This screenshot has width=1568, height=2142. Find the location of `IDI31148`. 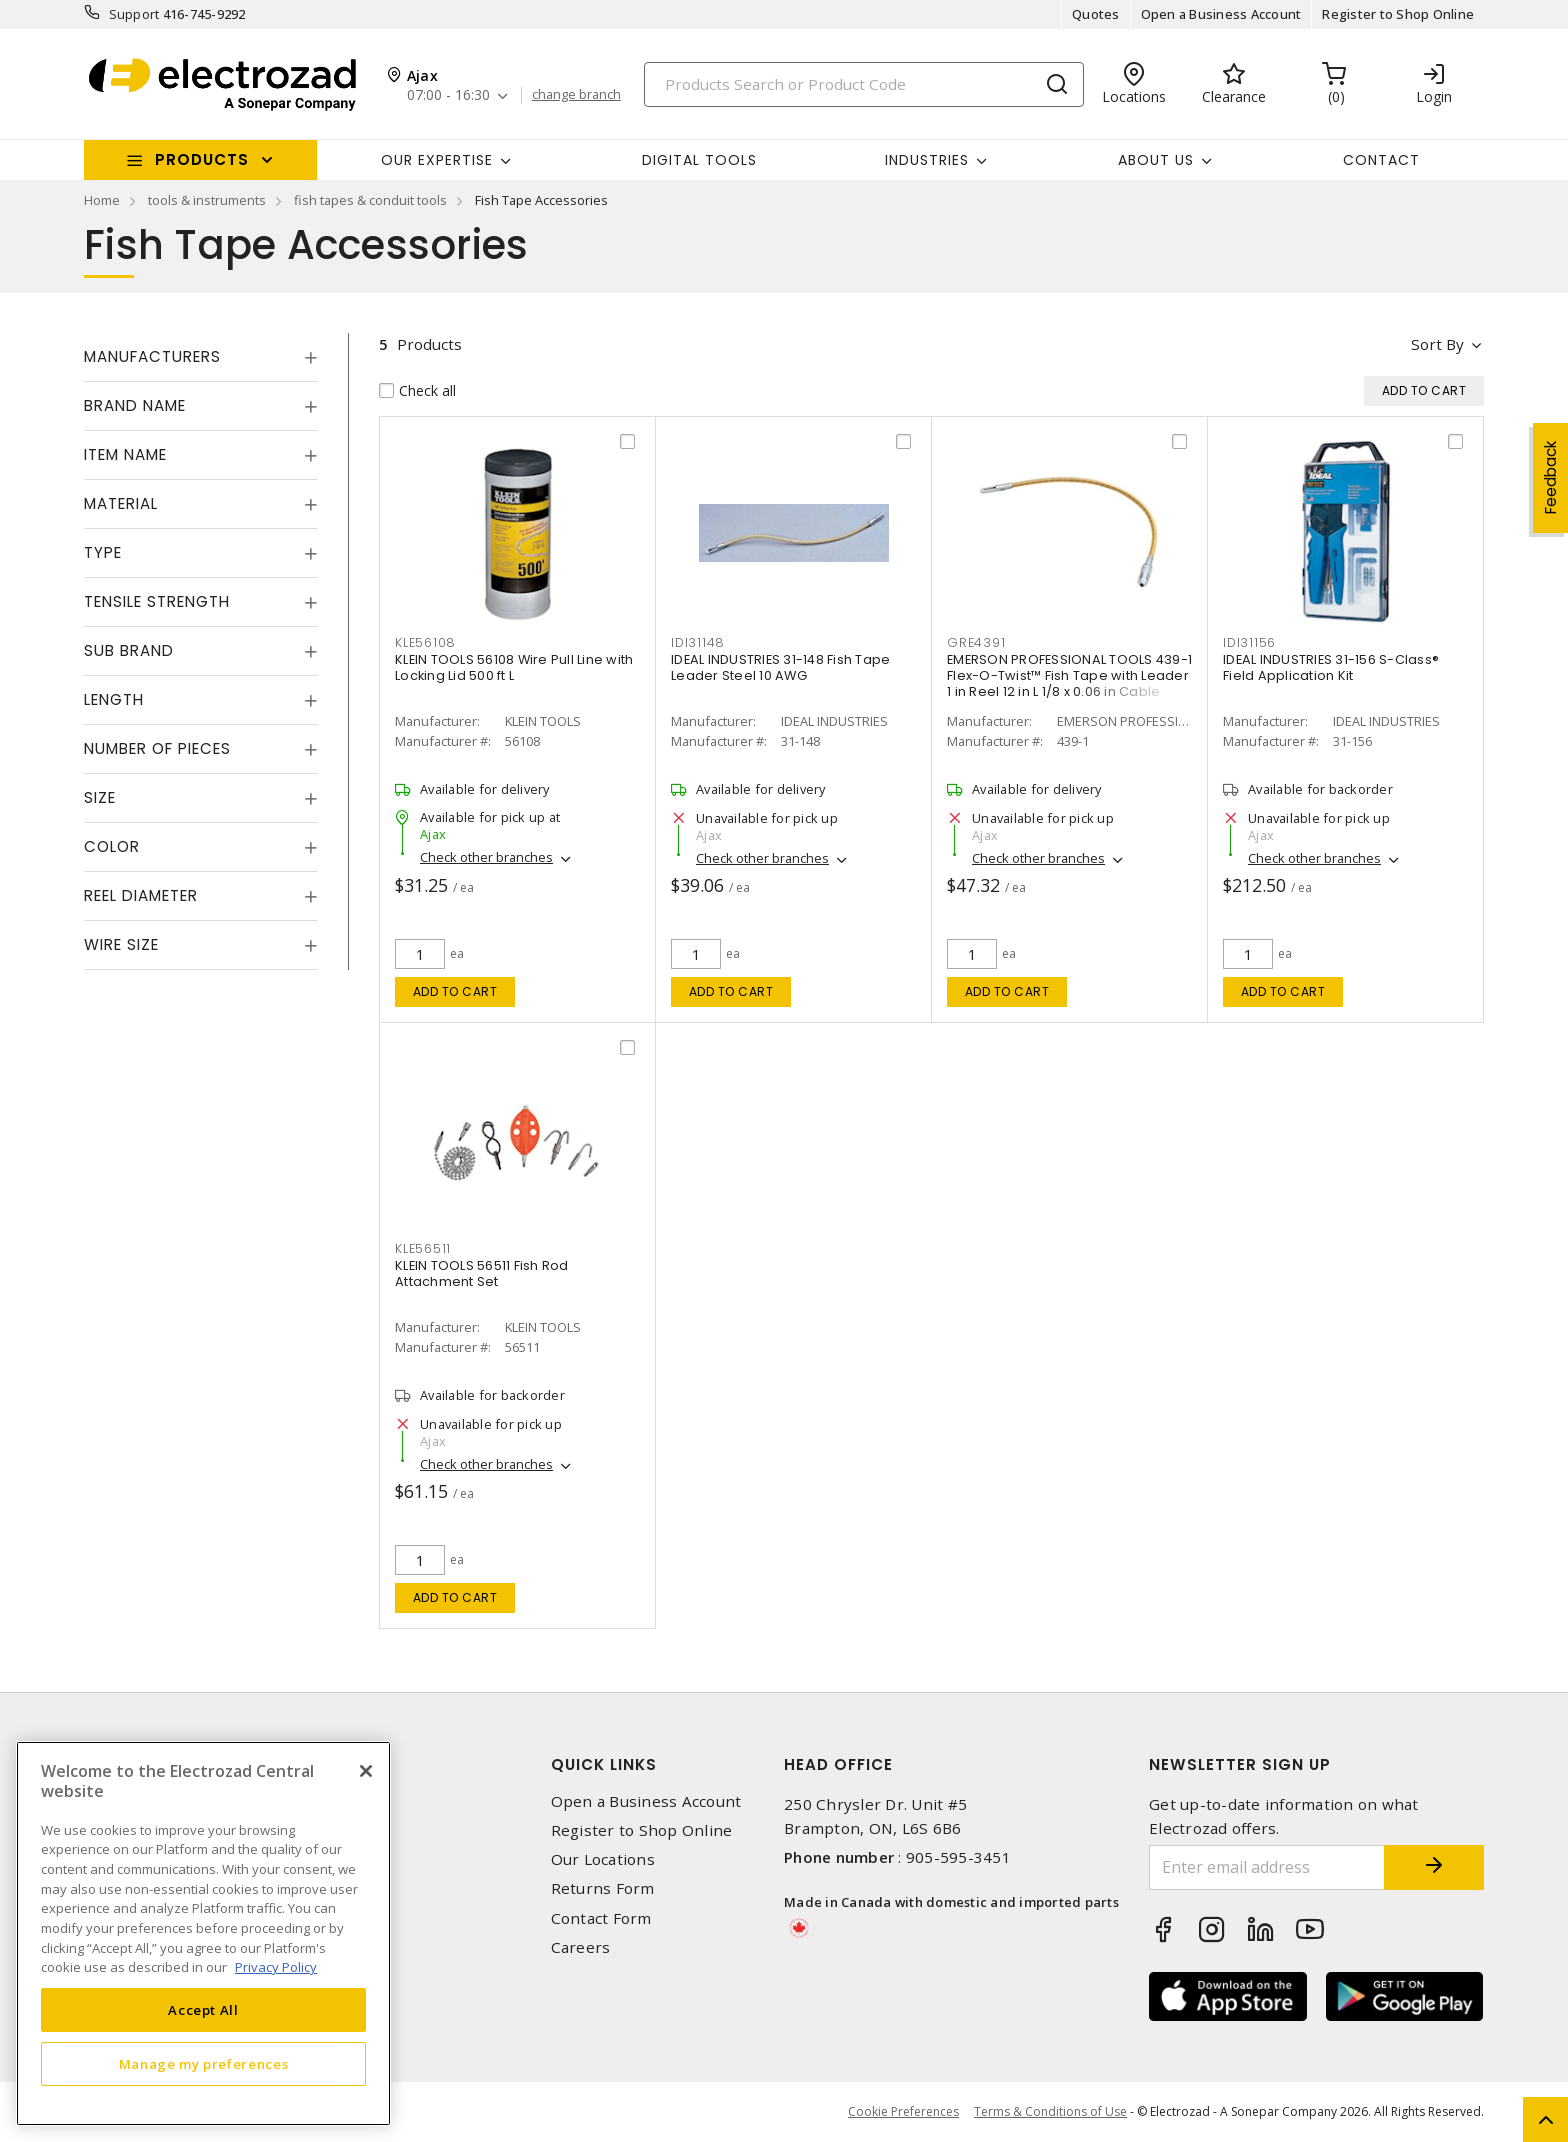

IDI31148 is located at coordinates (698, 642).